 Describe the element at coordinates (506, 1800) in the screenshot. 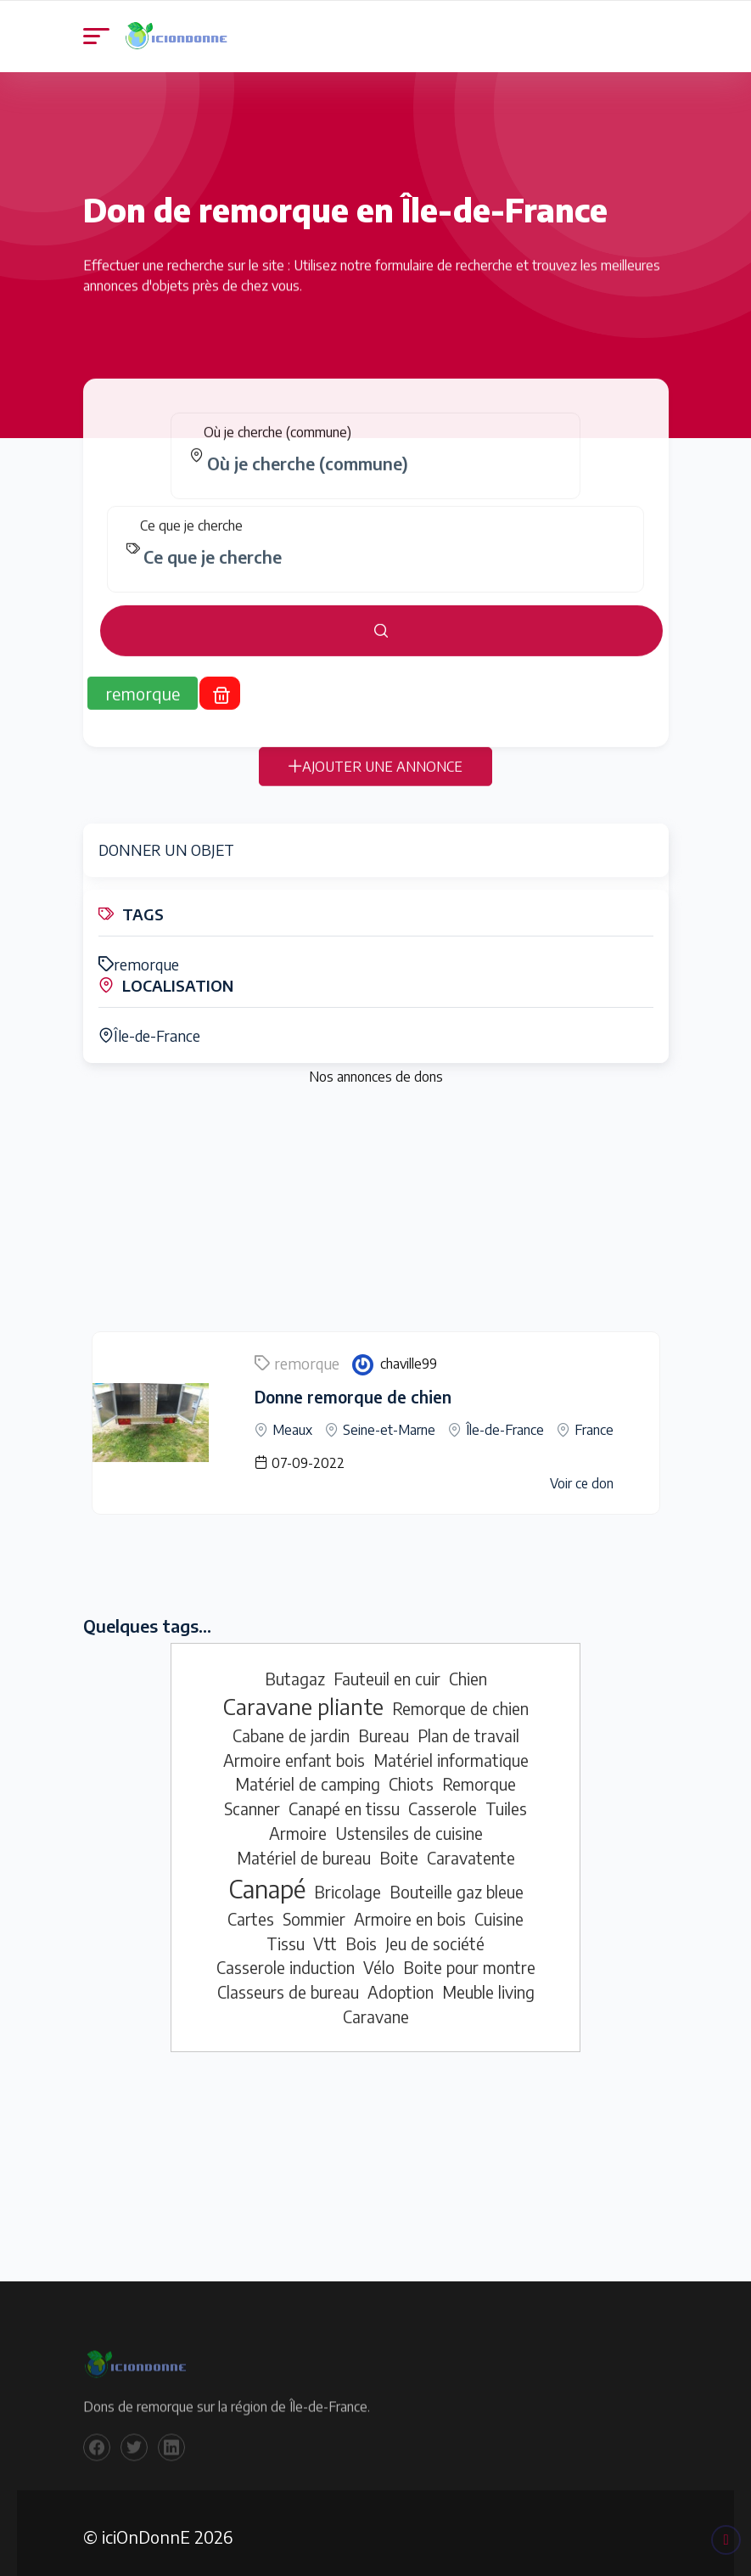

I see `Tuiles` at that location.